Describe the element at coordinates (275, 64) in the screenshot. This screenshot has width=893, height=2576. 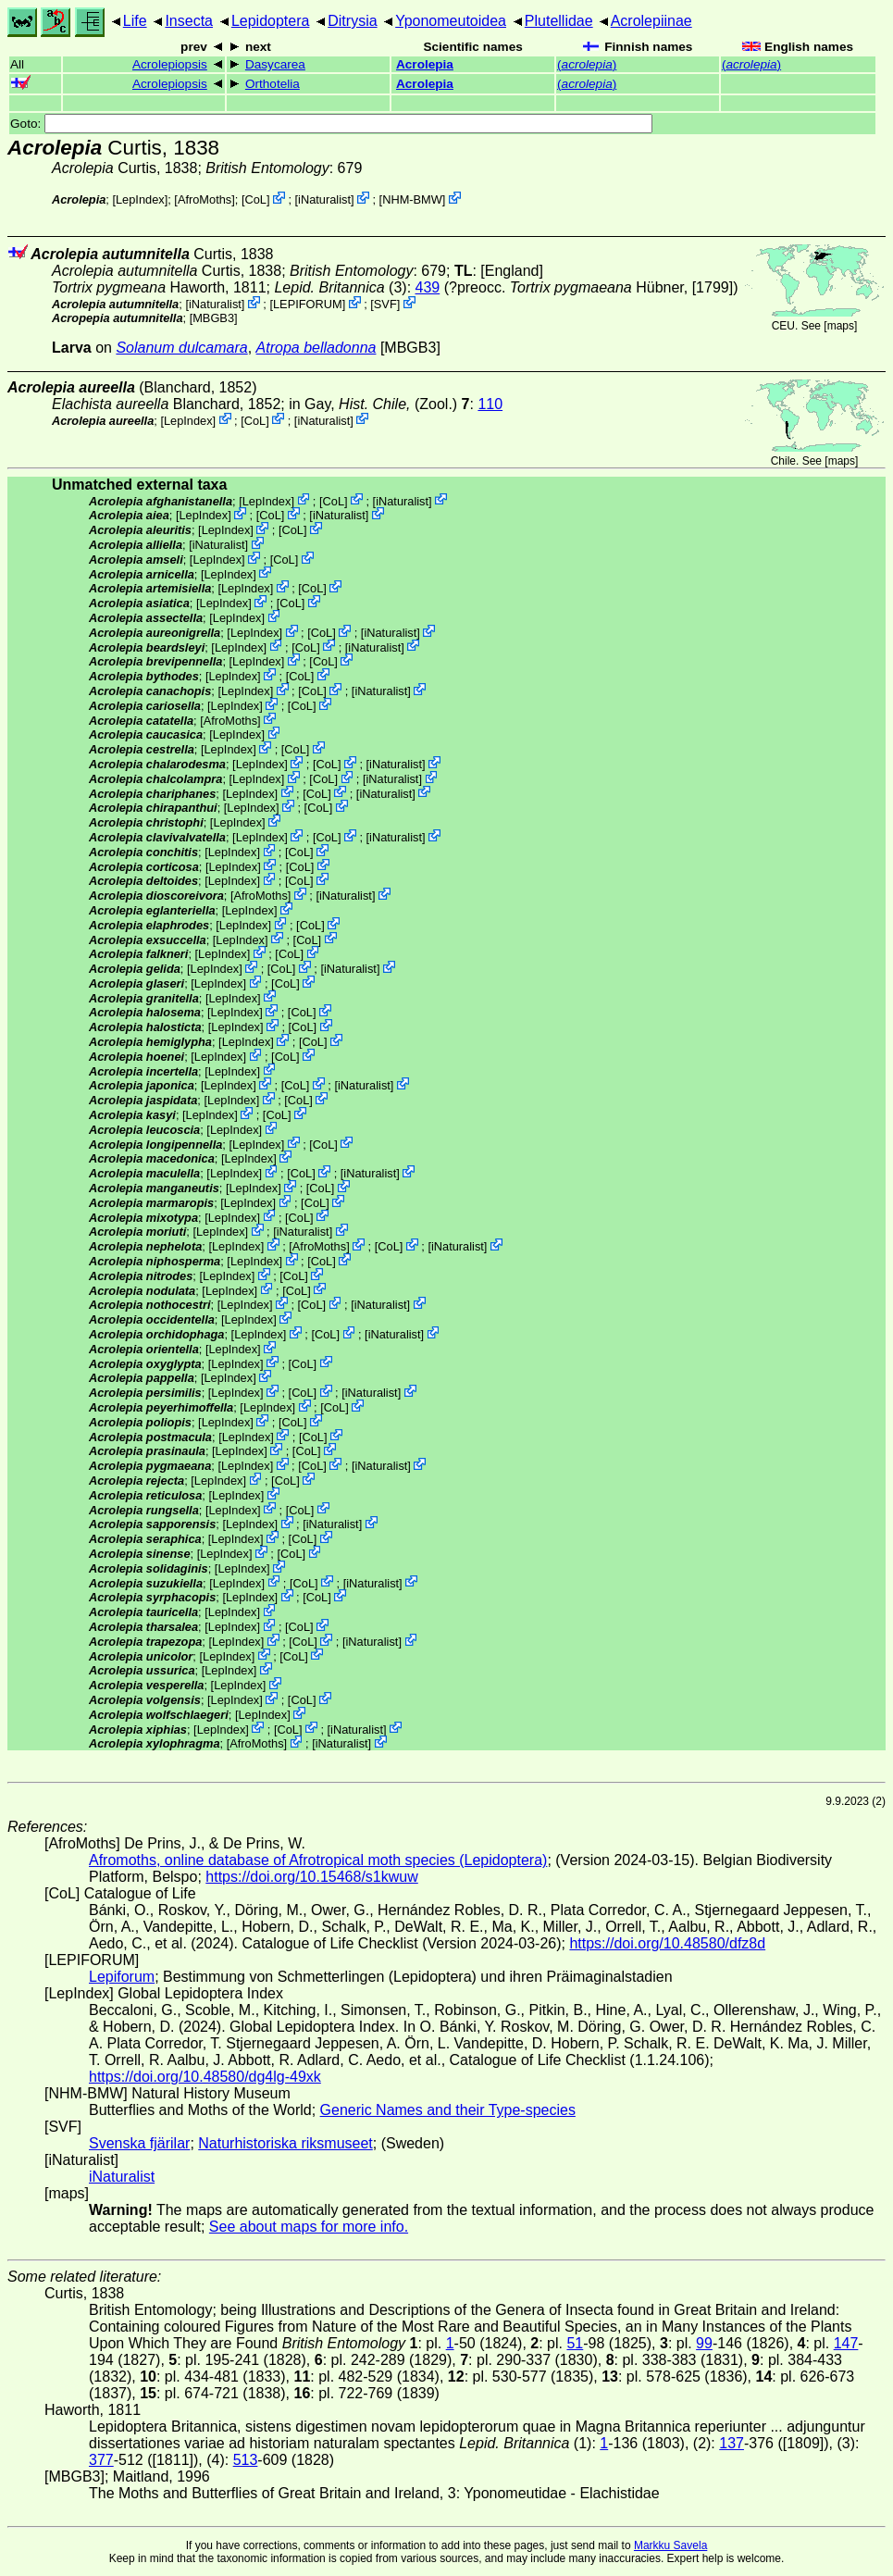
I see `Dasycarea` at that location.